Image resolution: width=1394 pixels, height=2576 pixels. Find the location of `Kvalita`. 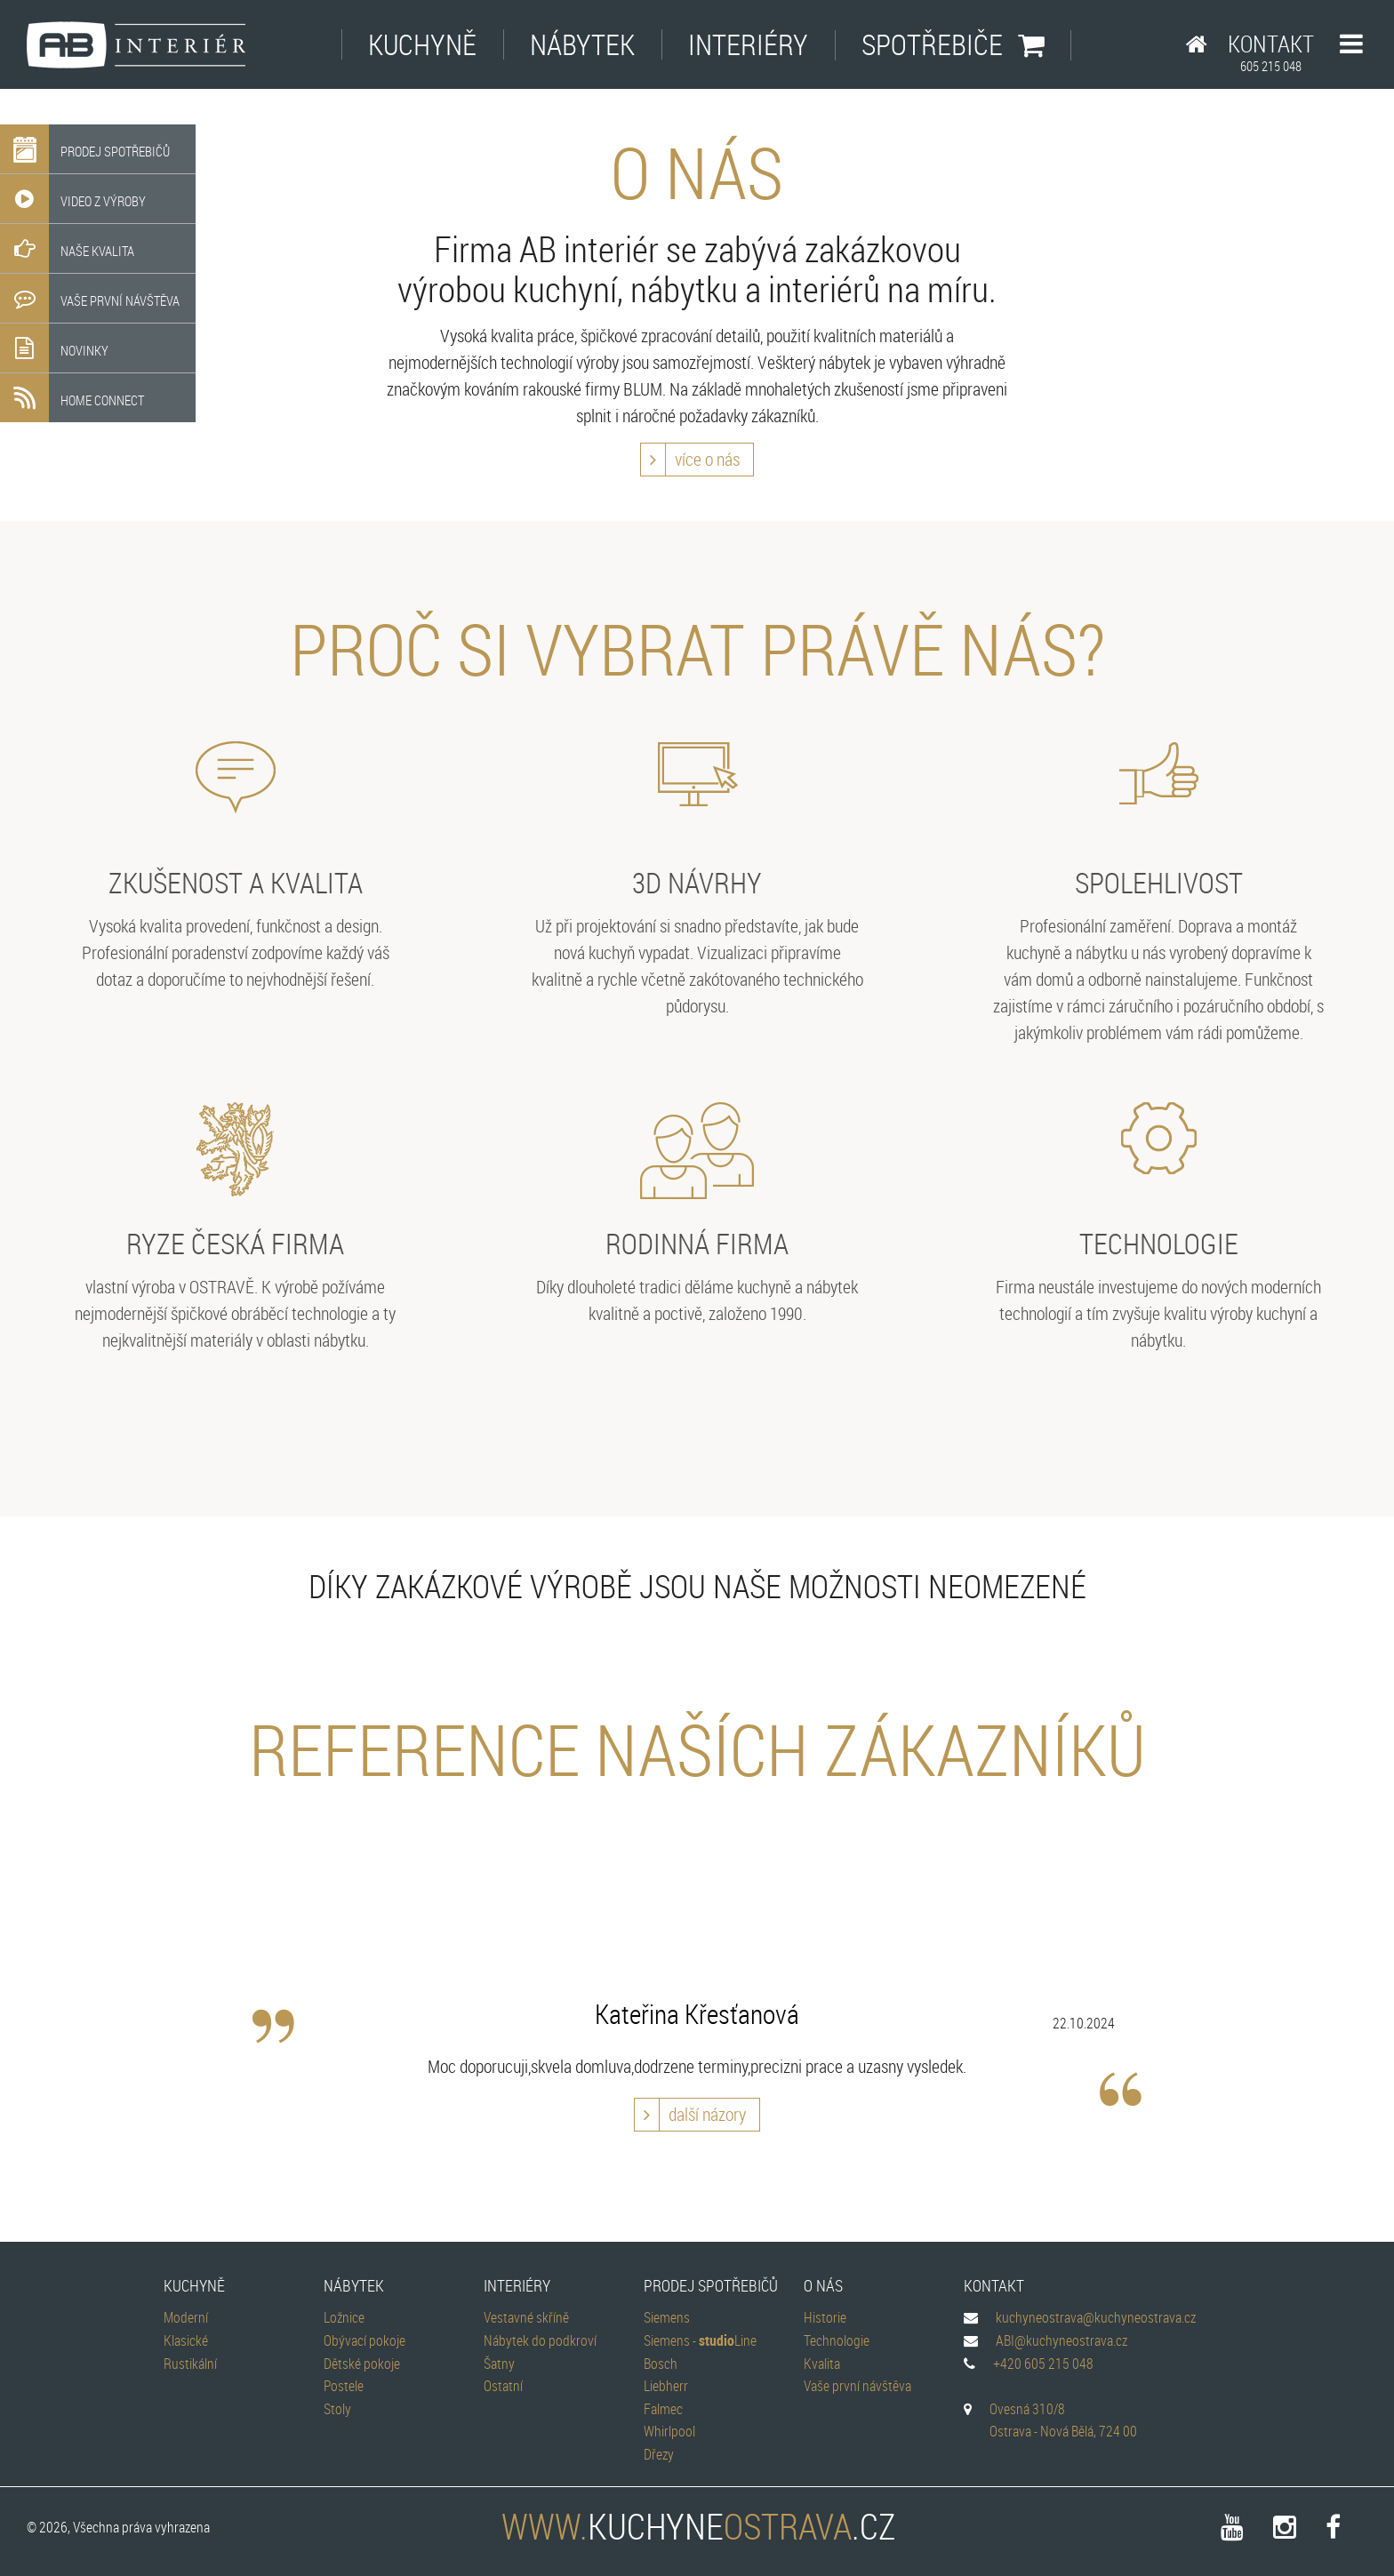

Kvalita is located at coordinates (822, 2363).